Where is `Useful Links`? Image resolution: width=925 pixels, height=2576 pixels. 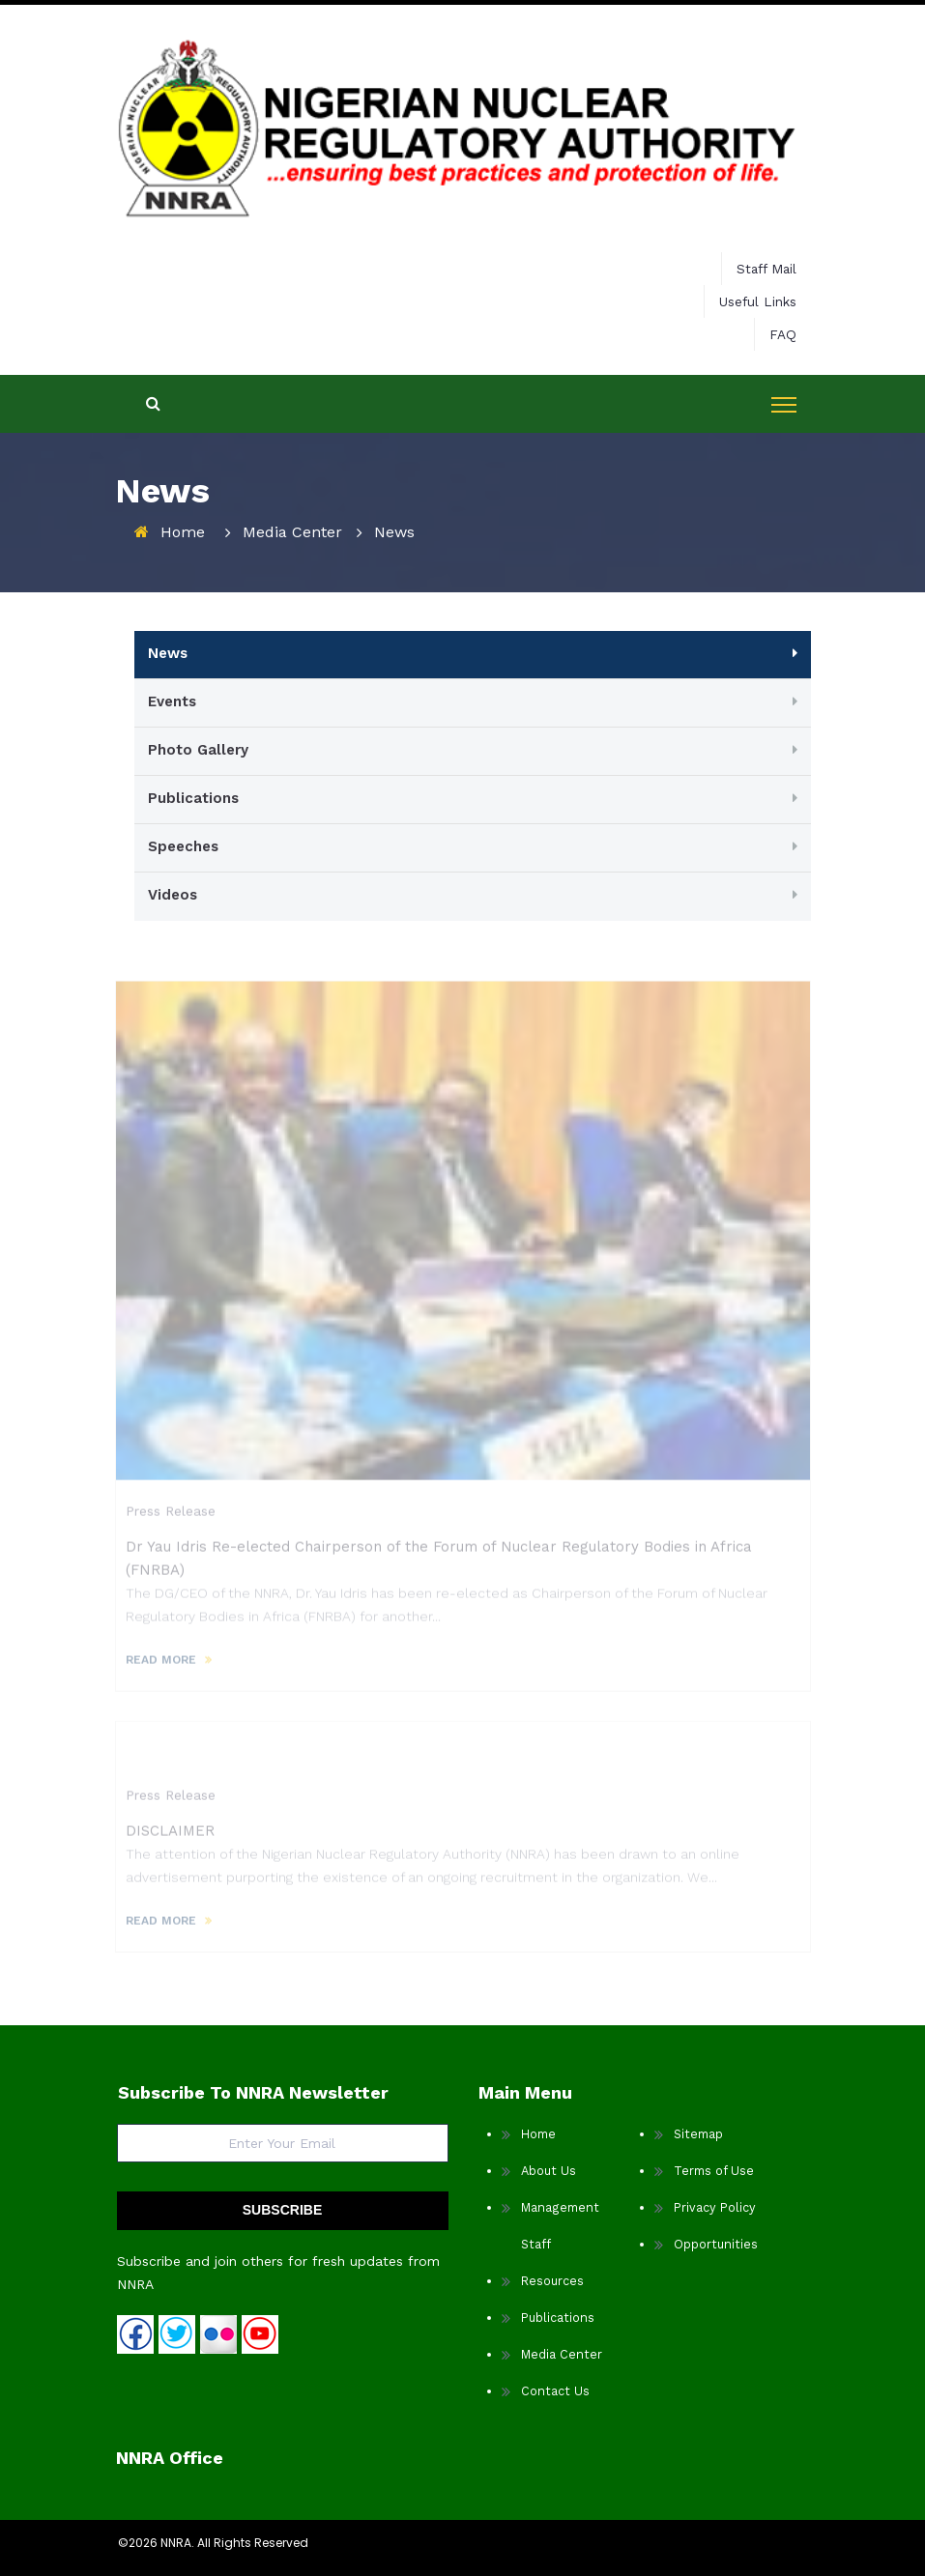 Useful Links is located at coordinates (757, 301).